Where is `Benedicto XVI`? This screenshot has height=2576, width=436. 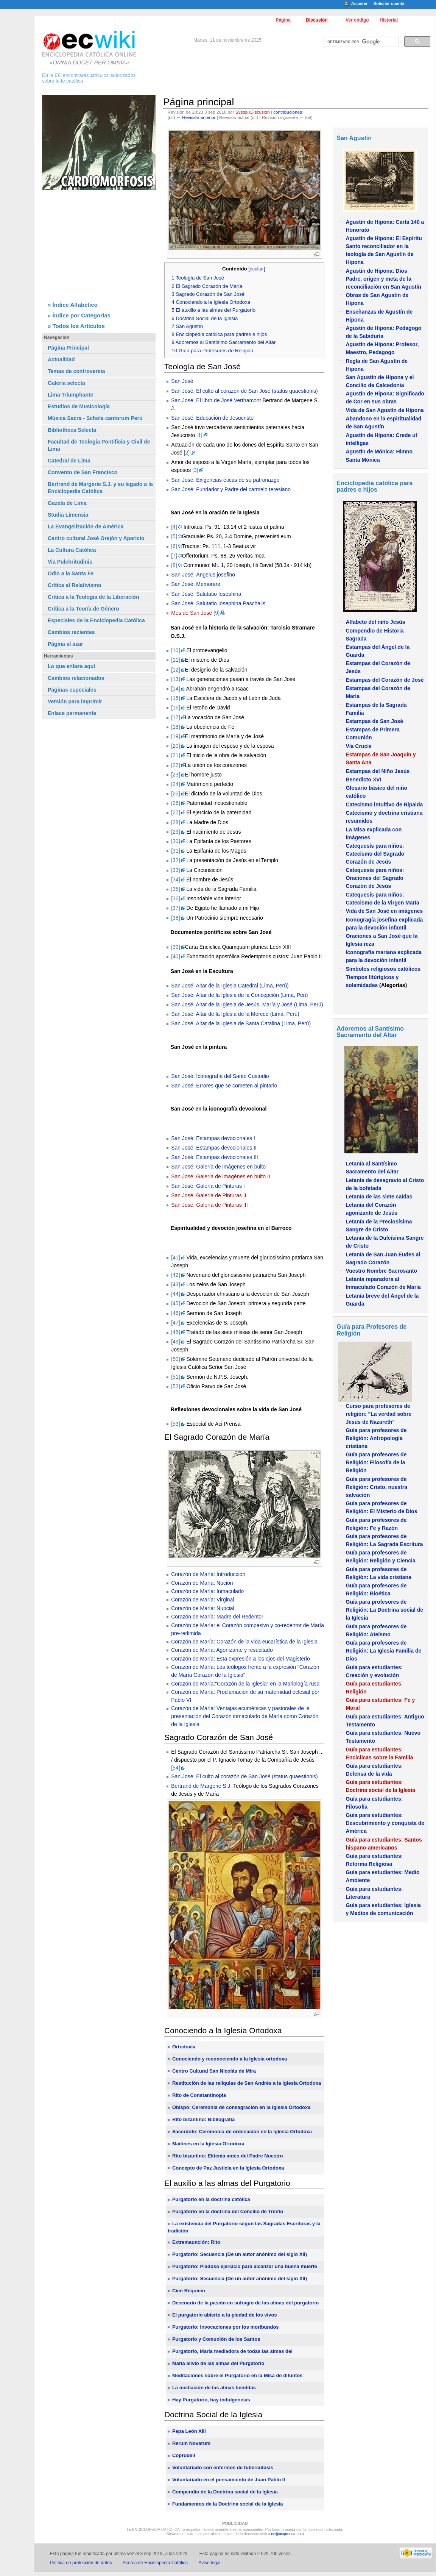 Benedicto XVI is located at coordinates (363, 779).